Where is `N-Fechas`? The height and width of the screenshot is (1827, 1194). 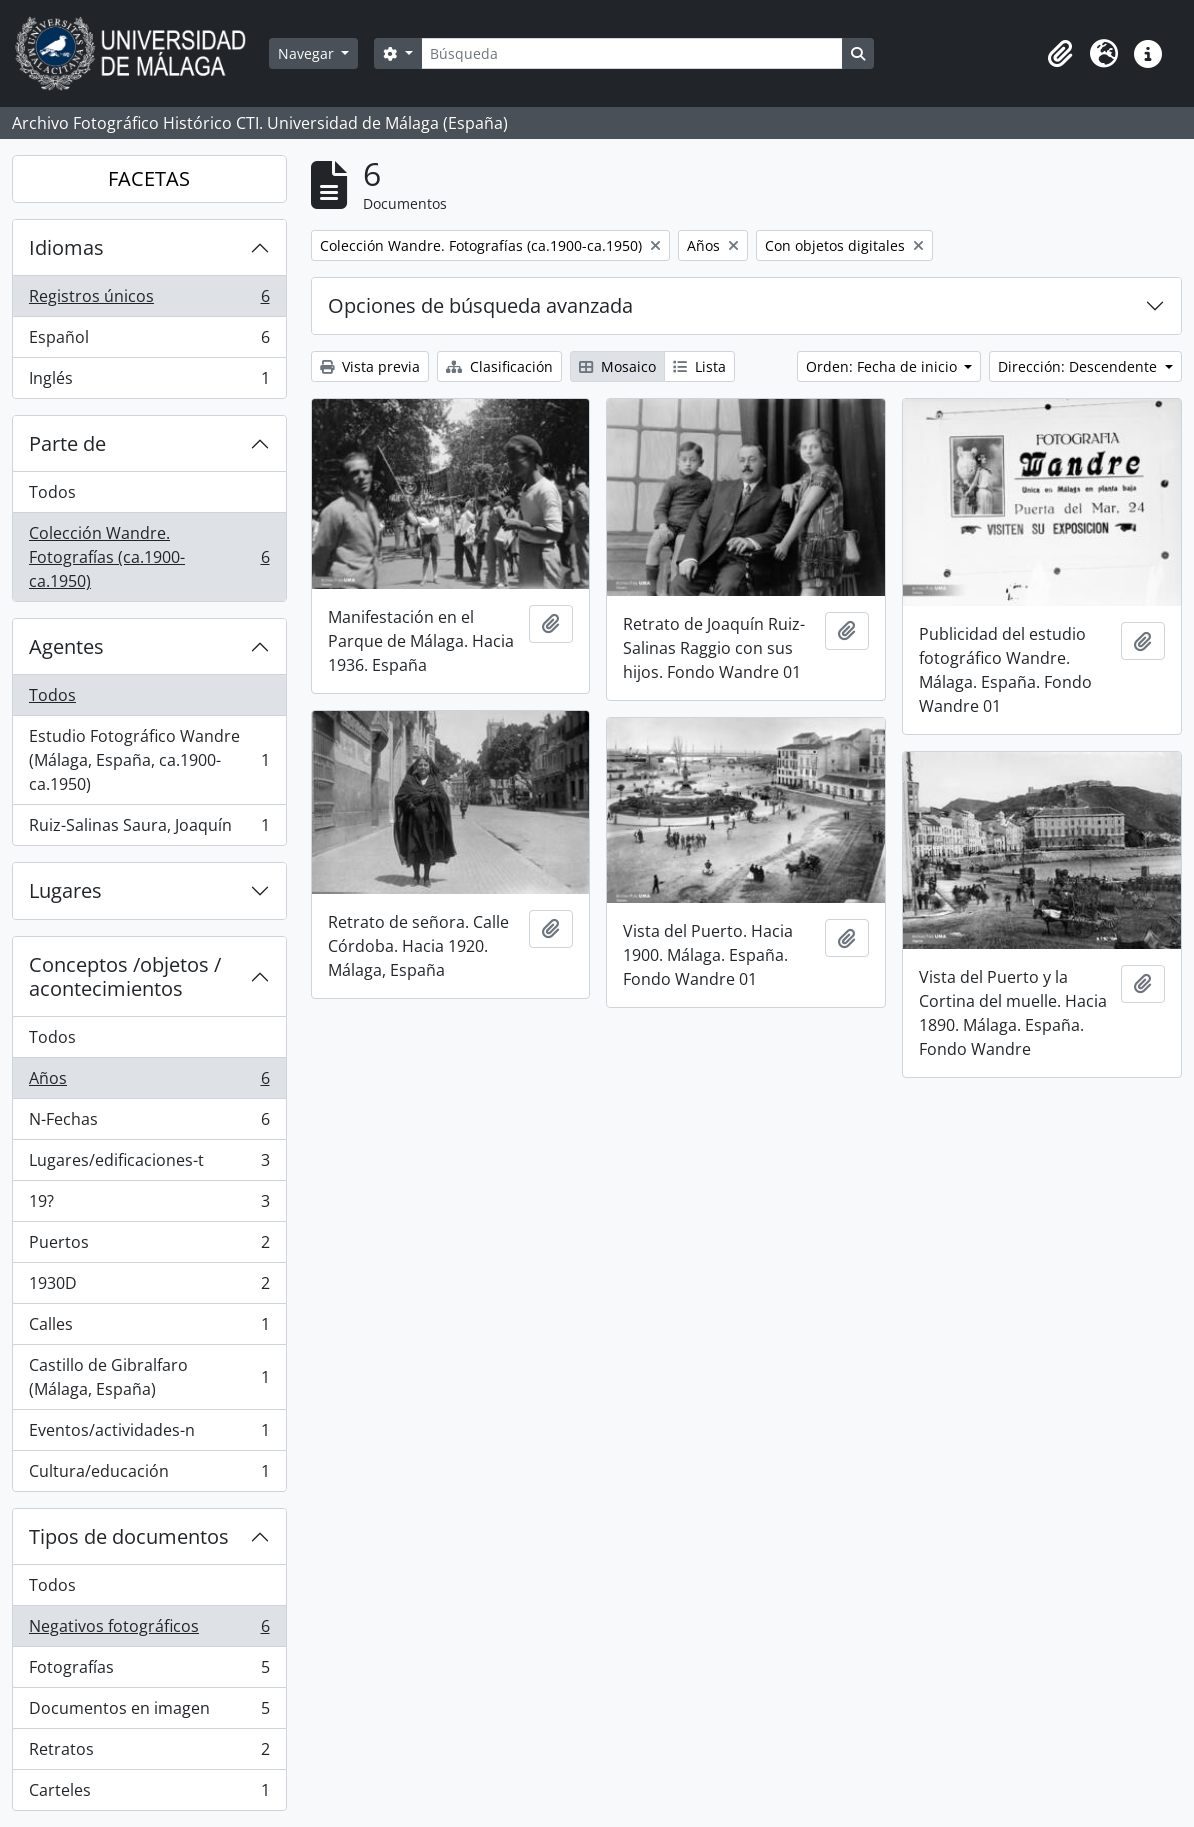 N-Fechas is located at coordinates (149, 1123).